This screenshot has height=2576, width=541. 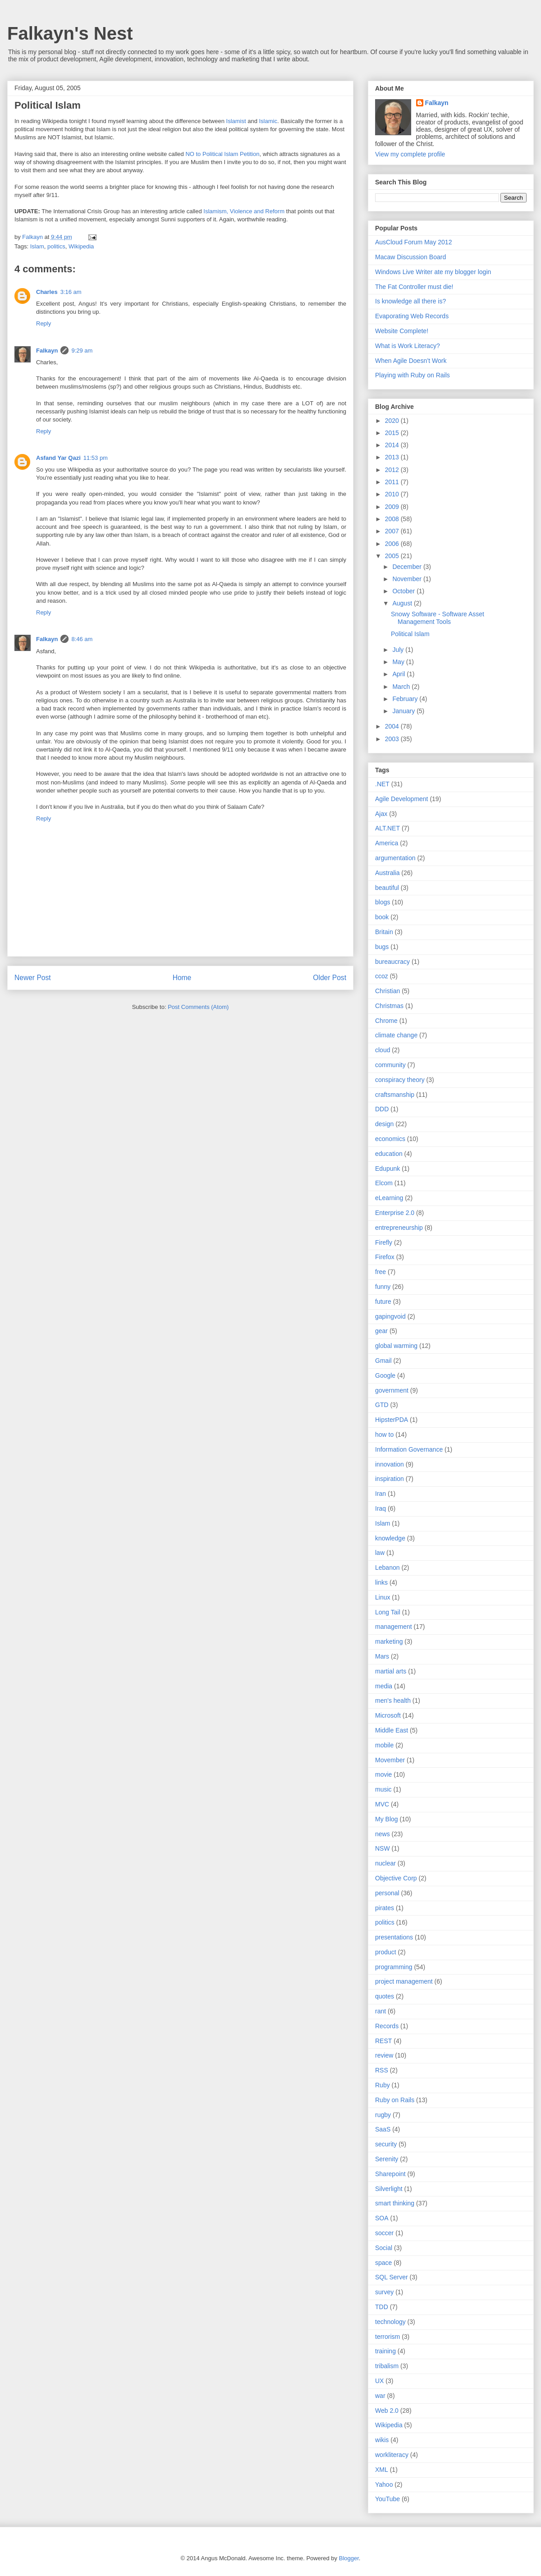 I want to click on 2012, so click(x=393, y=469).